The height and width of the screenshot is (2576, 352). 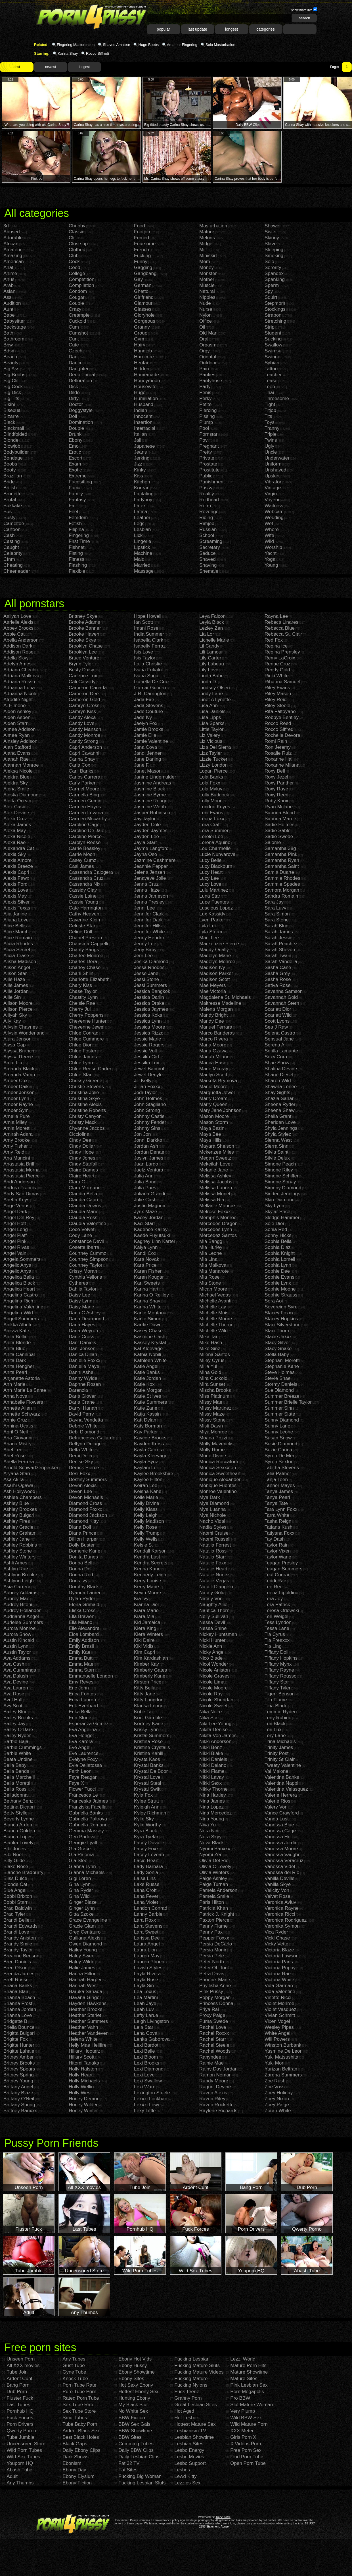 What do you see at coordinates (14, 1384) in the screenshot?
I see `Ann Marie` at bounding box center [14, 1384].